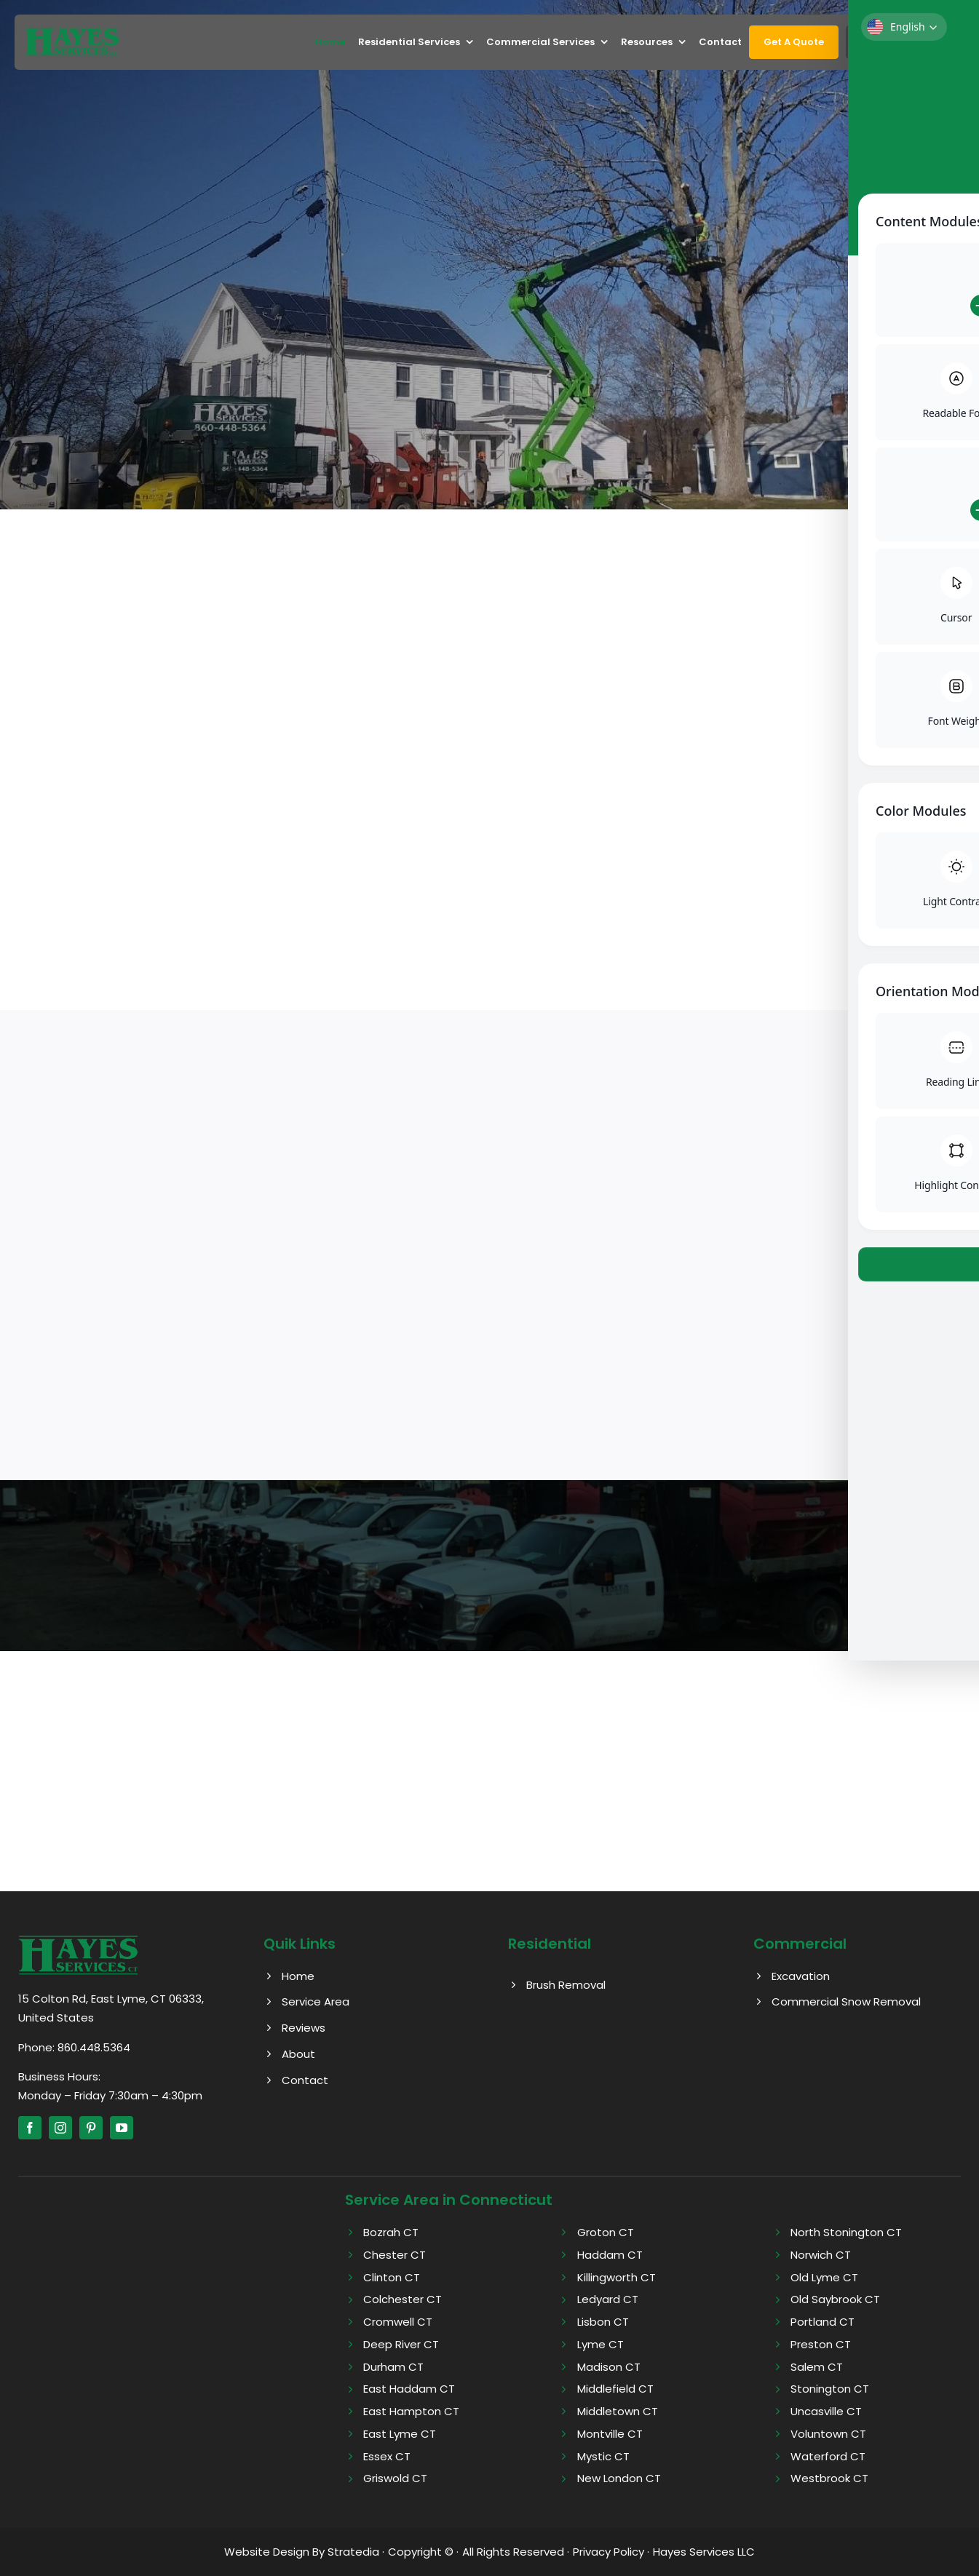 The width and height of the screenshot is (979, 2576). What do you see at coordinates (304, 2551) in the screenshot?
I see `Website Design By Stratedia ·` at bounding box center [304, 2551].